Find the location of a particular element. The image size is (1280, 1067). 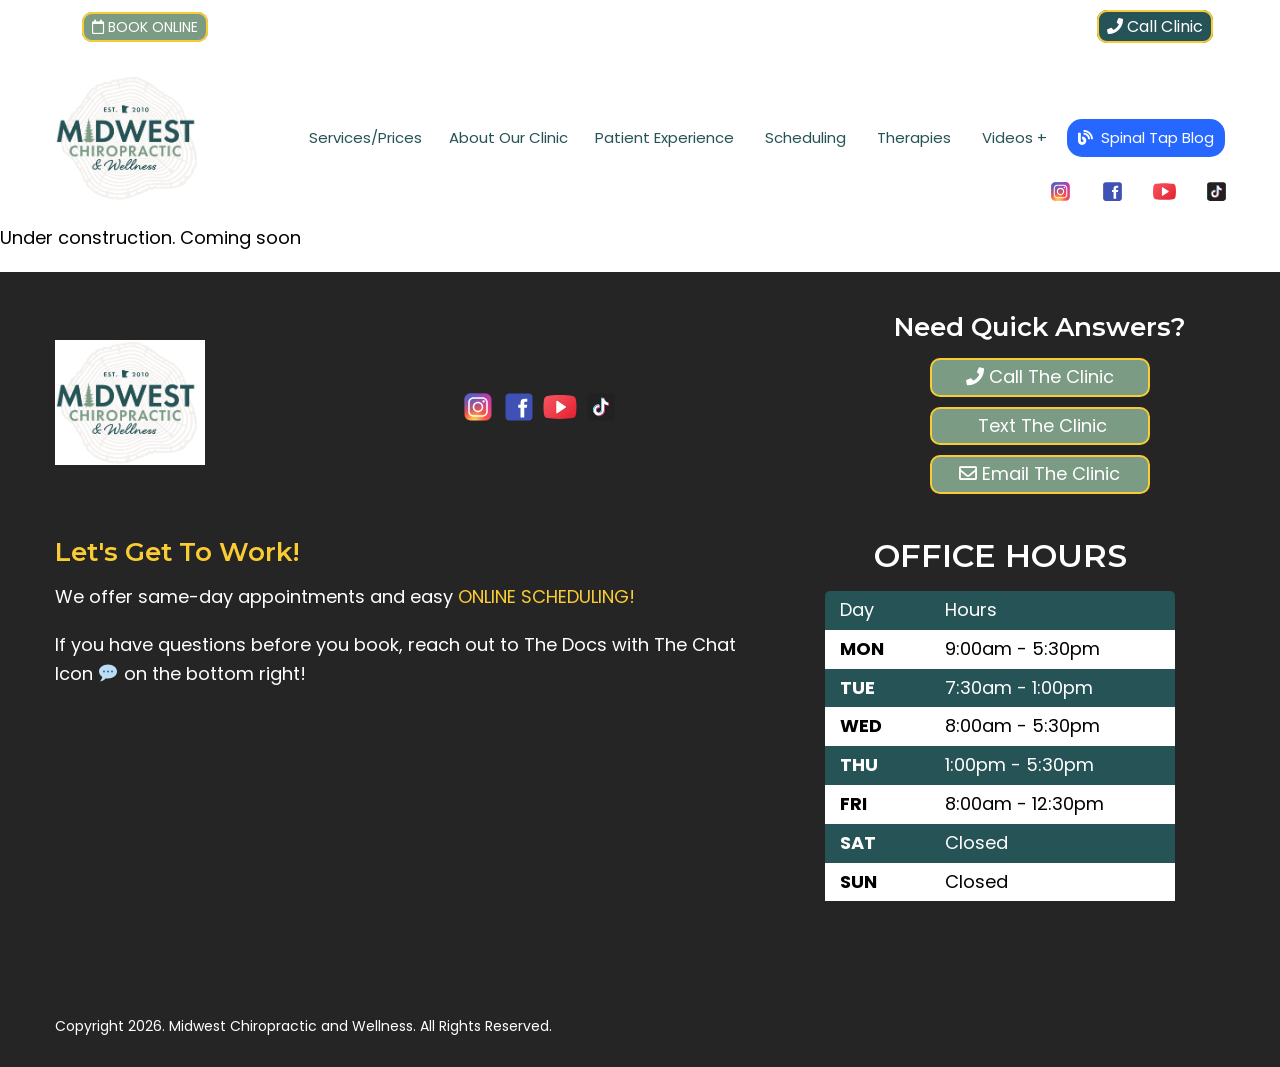

Call Clinic is located at coordinates (1155, 26).